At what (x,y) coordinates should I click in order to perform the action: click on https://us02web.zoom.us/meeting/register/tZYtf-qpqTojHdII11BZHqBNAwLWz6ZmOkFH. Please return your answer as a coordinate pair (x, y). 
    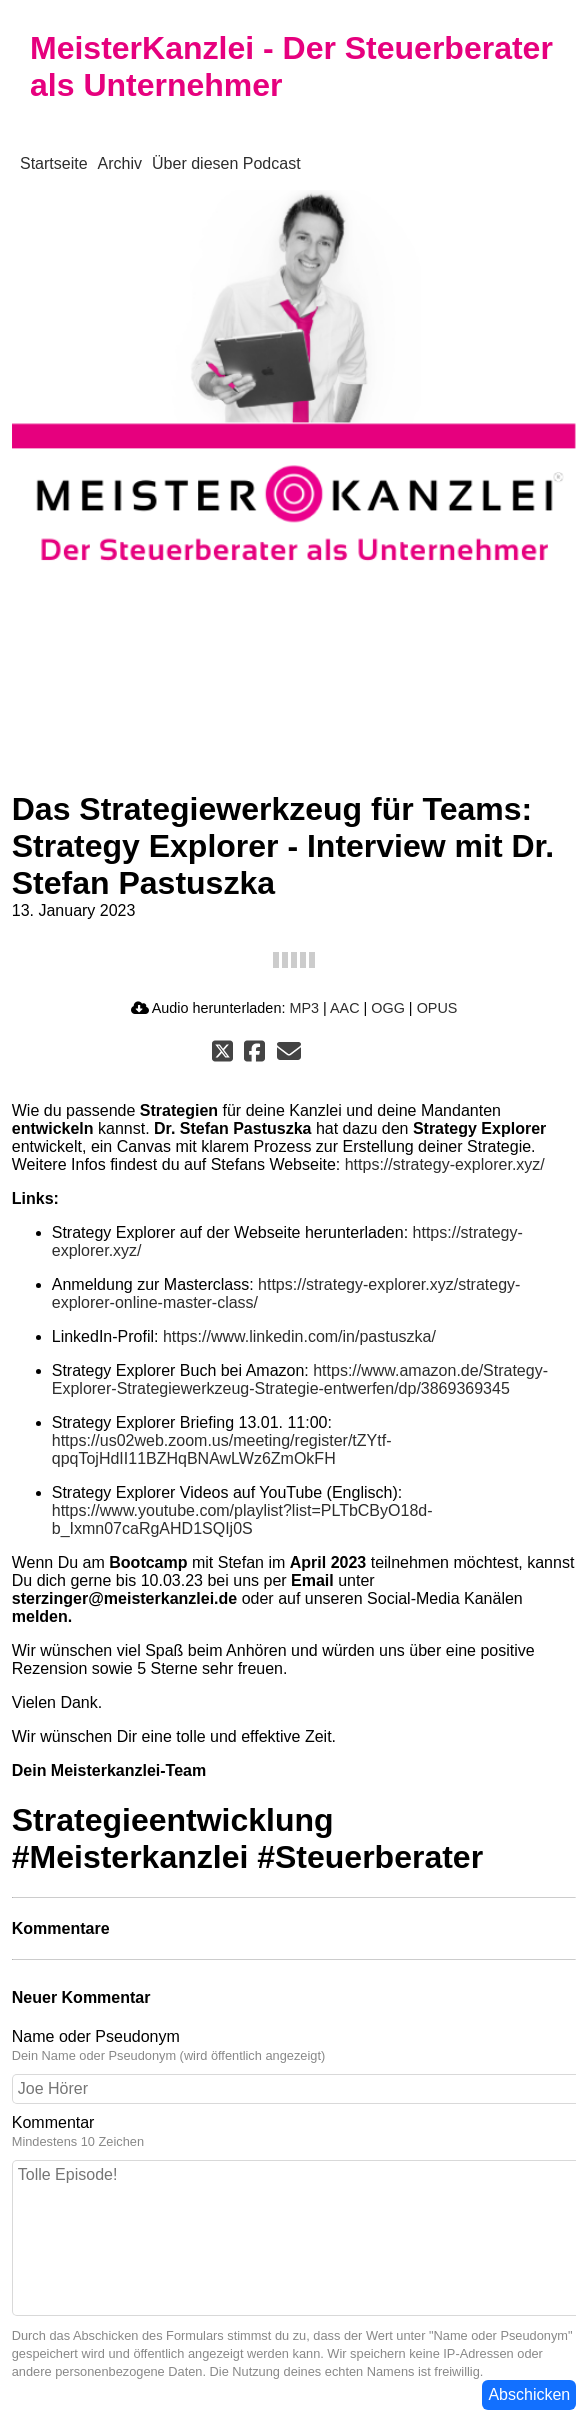
    Looking at the image, I should click on (222, 1449).